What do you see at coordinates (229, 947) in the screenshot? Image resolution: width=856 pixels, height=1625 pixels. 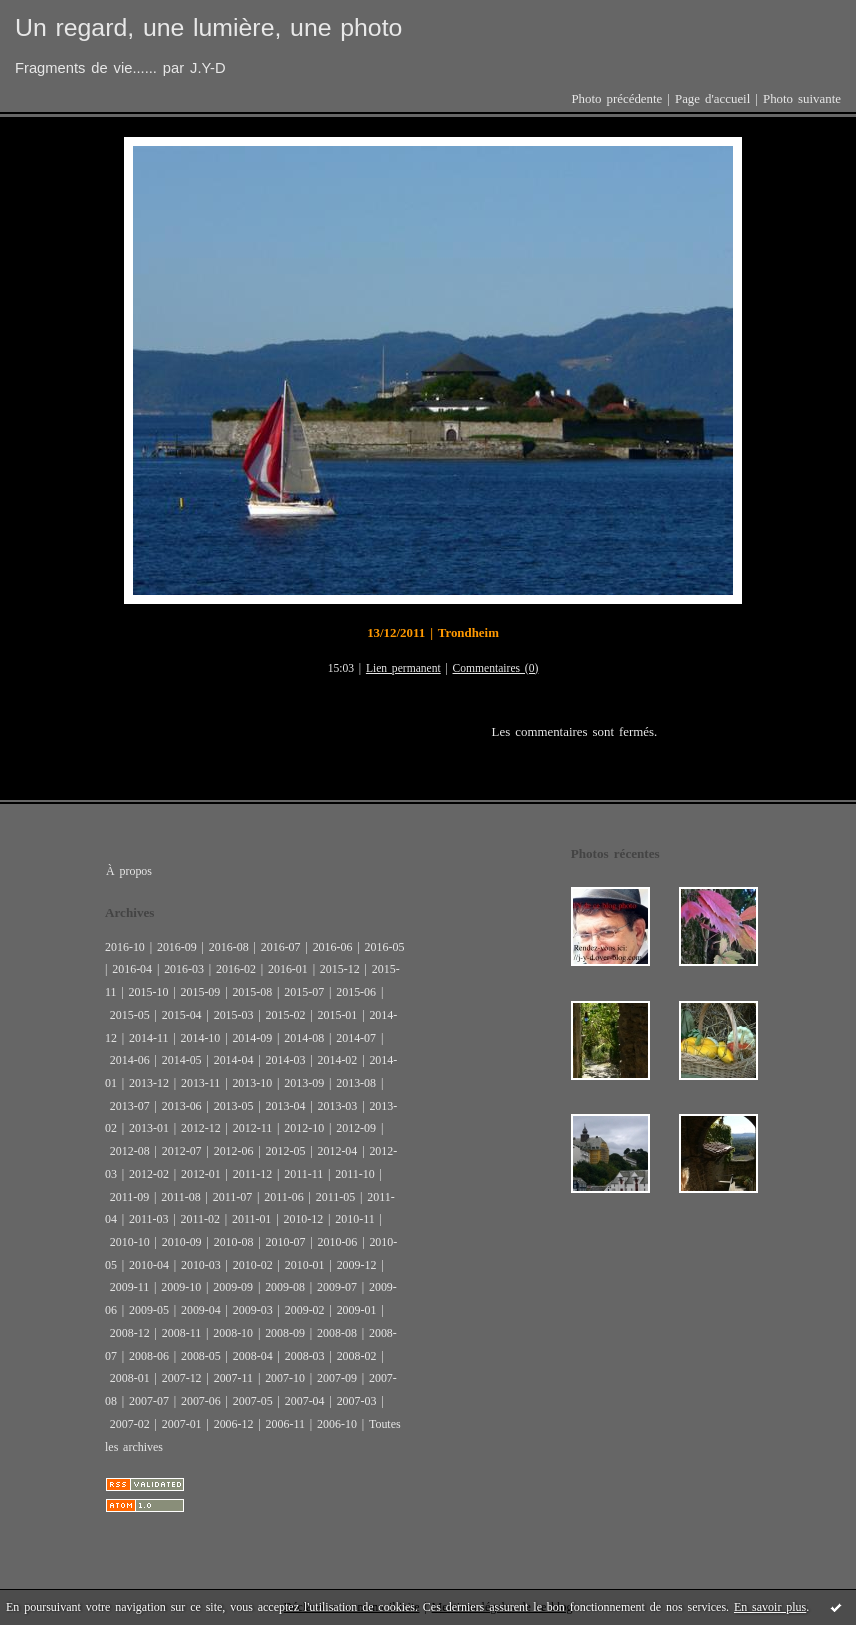 I see `2016-08` at bounding box center [229, 947].